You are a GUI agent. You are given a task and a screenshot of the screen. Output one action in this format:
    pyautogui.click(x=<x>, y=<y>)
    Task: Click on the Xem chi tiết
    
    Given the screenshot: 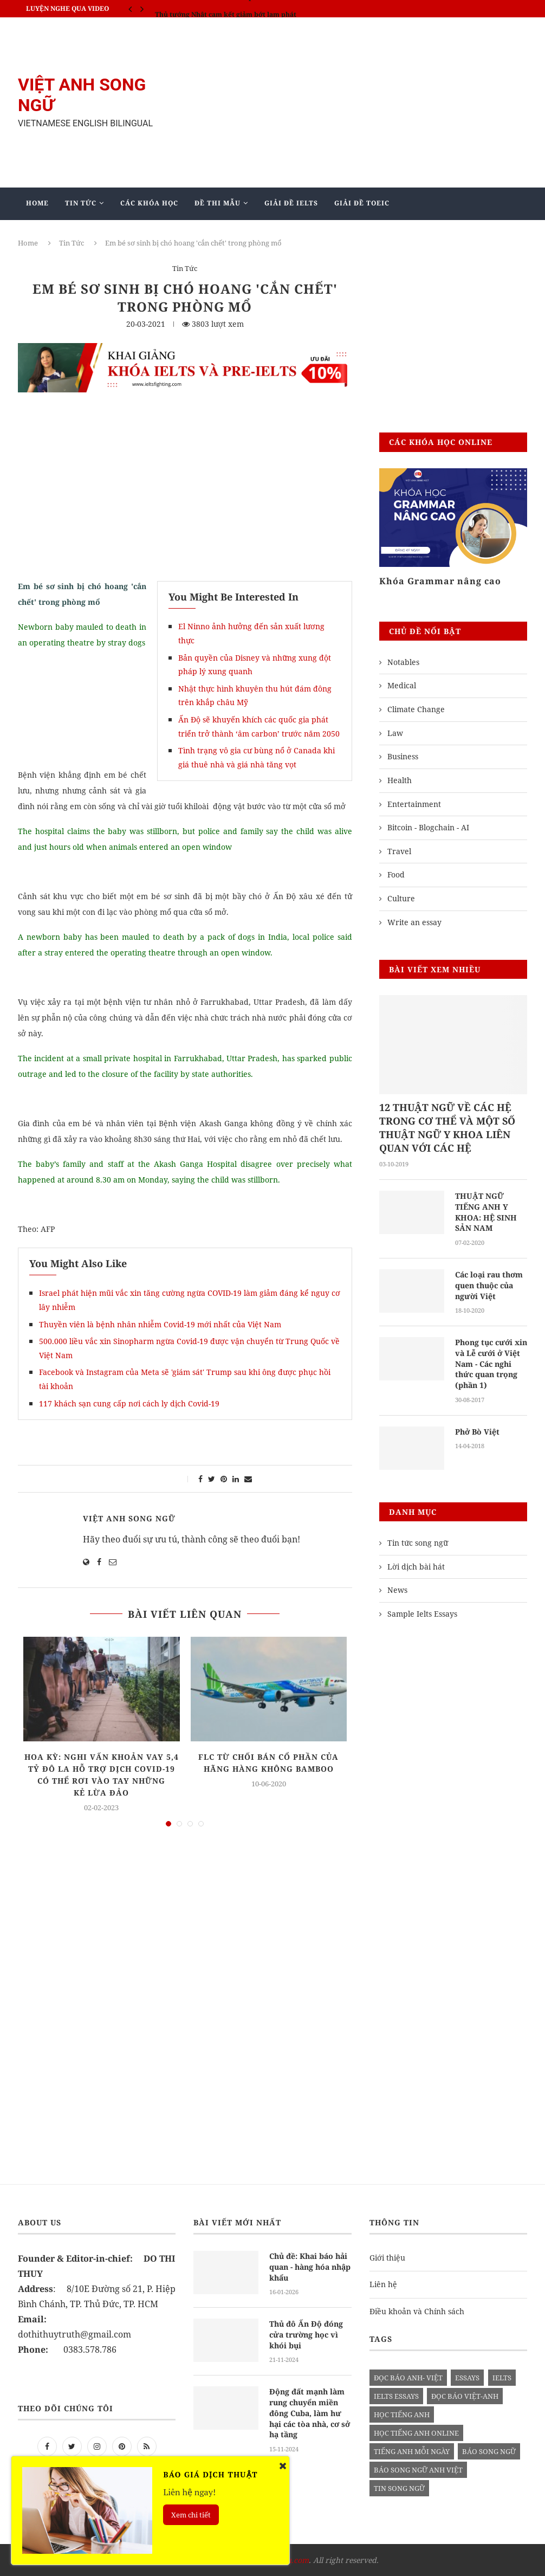 What is the action you would take?
    pyautogui.click(x=191, y=2515)
    